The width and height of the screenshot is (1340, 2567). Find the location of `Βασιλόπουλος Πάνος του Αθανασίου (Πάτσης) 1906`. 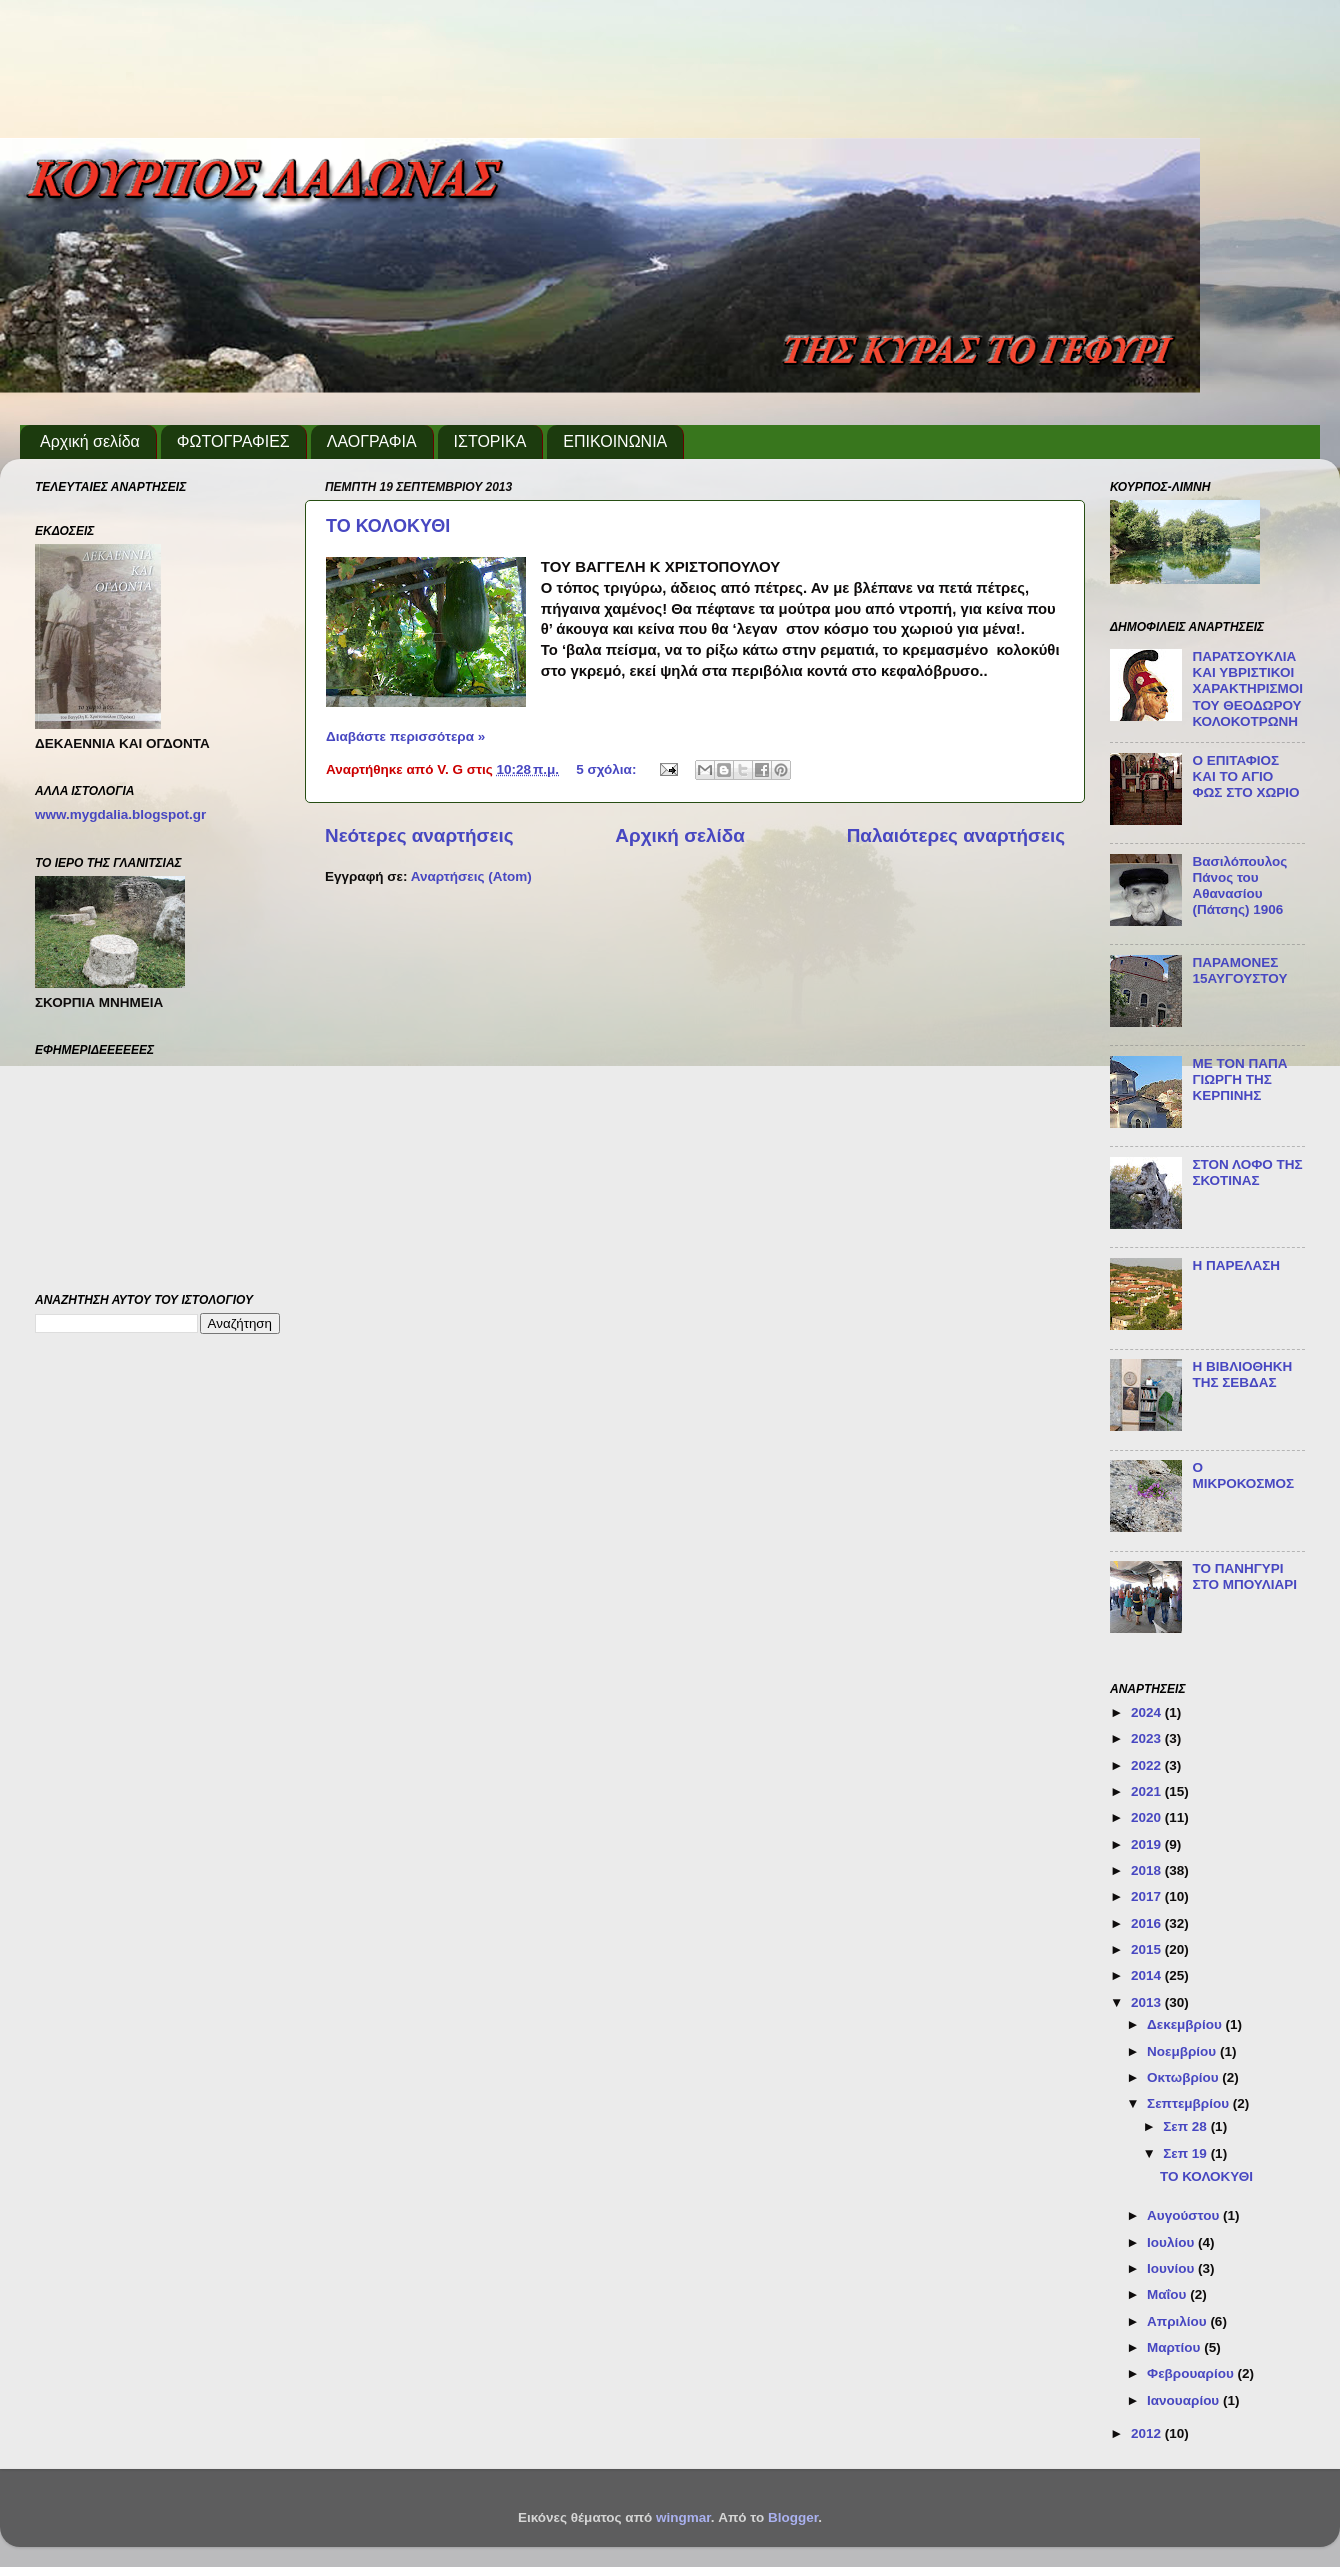

Βασιλόπουλος Πάνος του Αθανασίου (Πάτσης) 1906 is located at coordinates (1239, 886).